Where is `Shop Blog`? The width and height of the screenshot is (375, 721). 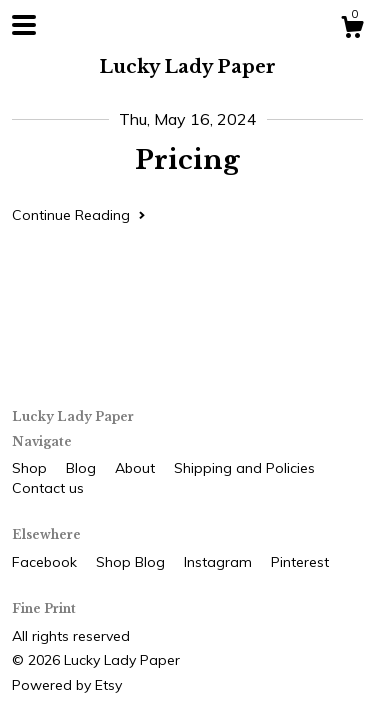 Shop Blog is located at coordinates (132, 562).